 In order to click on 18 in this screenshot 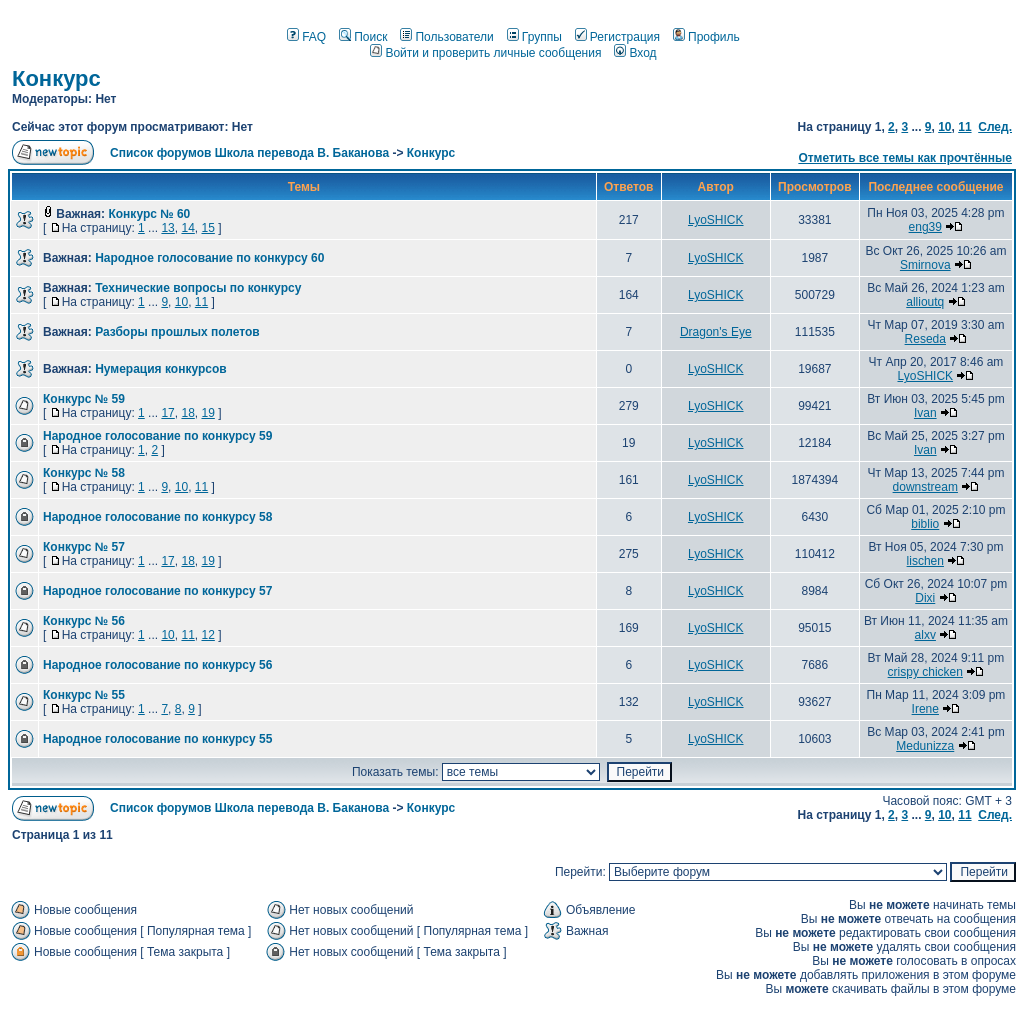, I will do `click(187, 413)`.